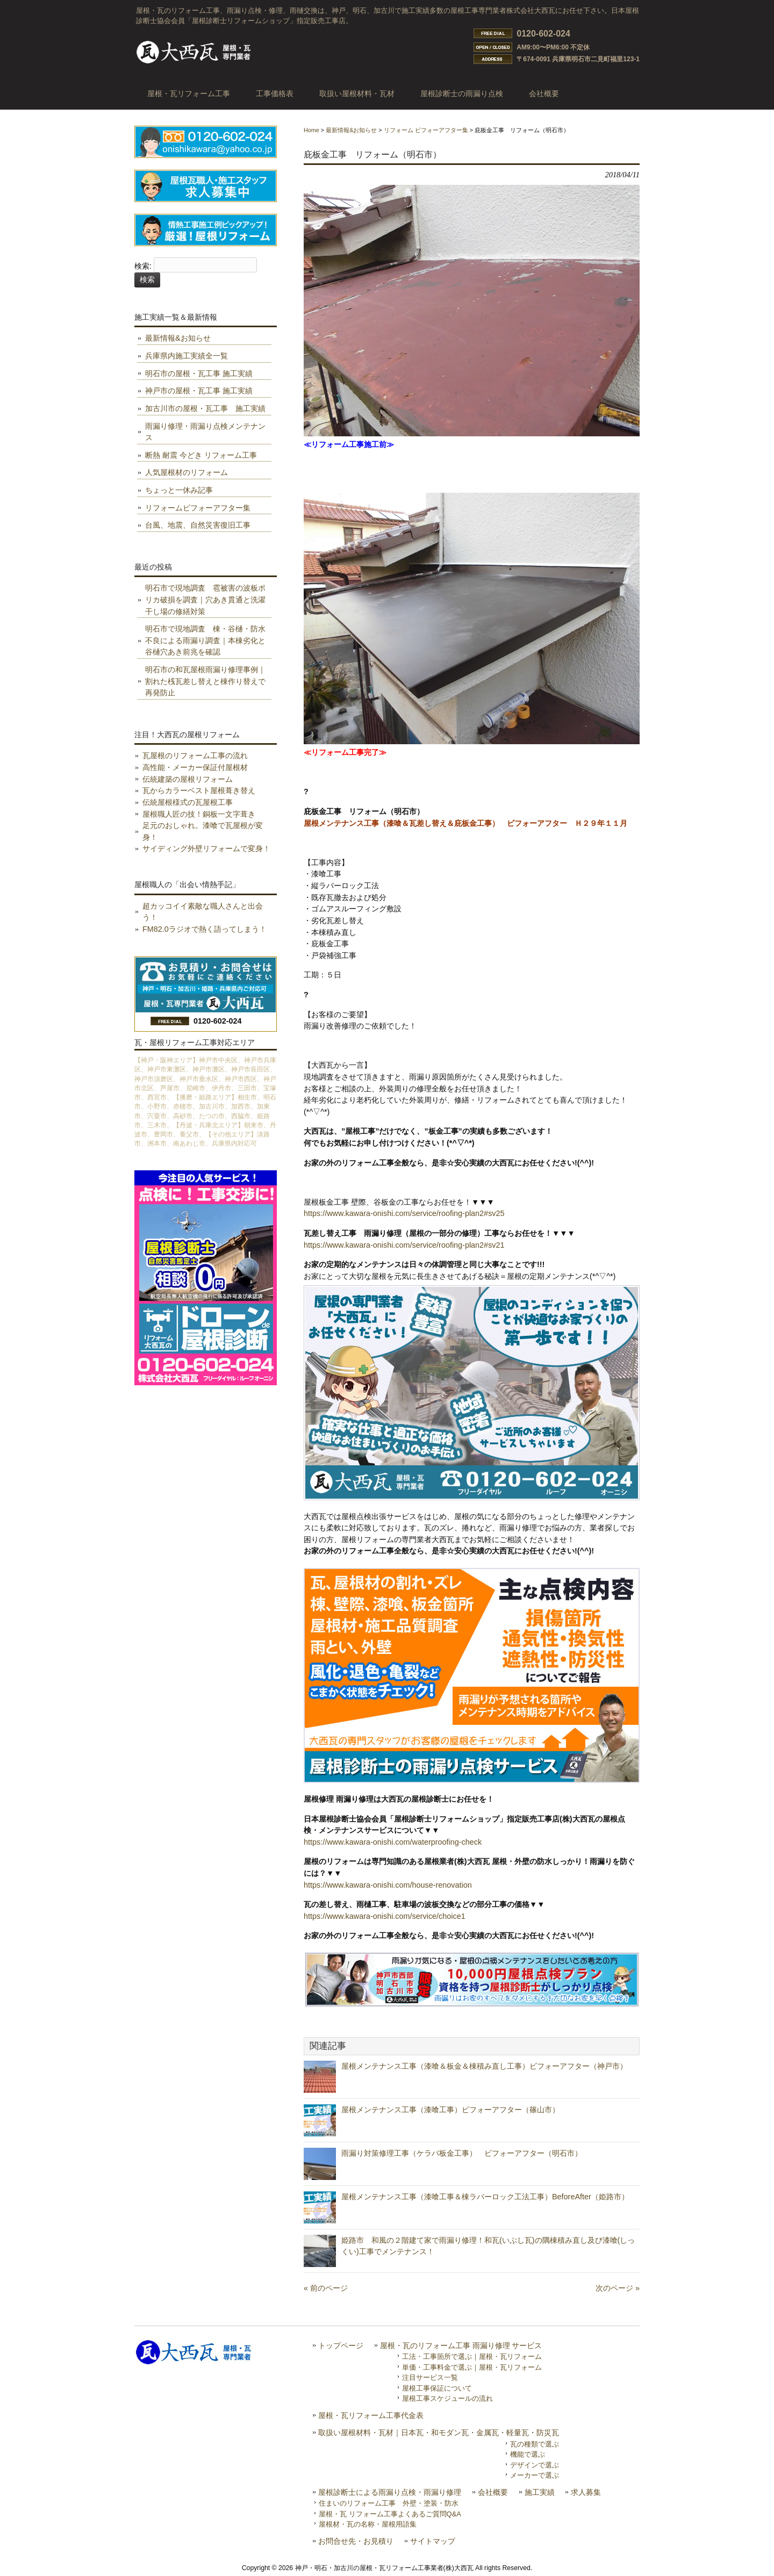 This screenshot has height=2576, width=774. Describe the element at coordinates (371, 2416) in the screenshot. I see `屋根・瓦リフォーム工事代金表` at that location.